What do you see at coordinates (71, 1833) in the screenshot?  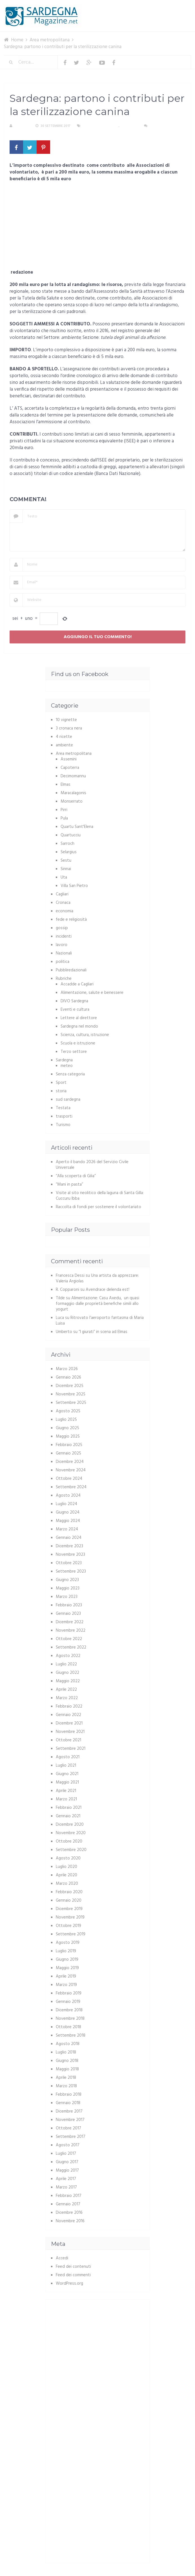 I see `Novembre 2020` at bounding box center [71, 1833].